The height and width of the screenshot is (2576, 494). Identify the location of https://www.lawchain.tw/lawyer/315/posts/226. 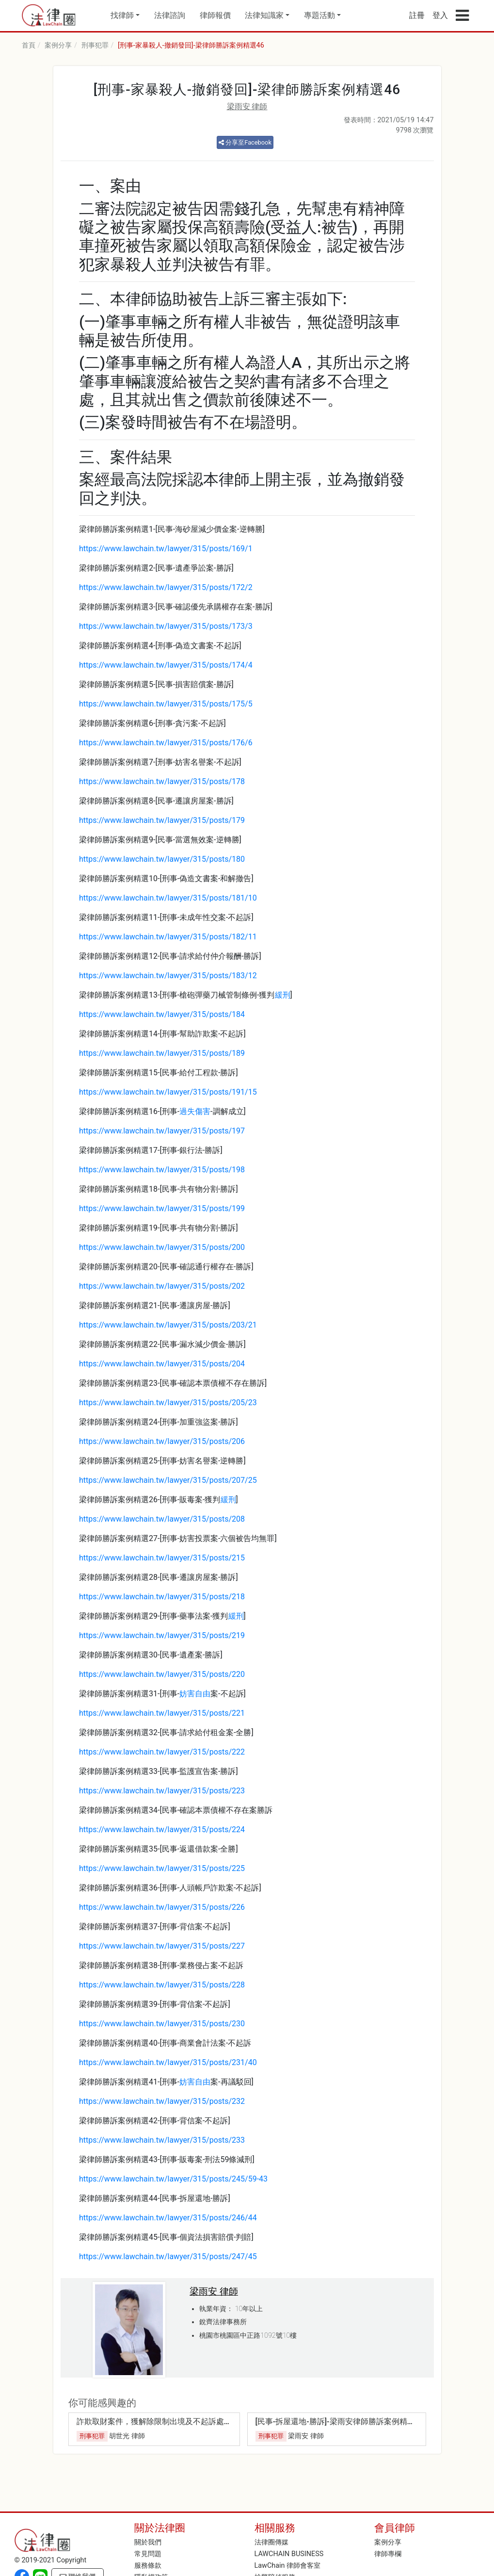
(162, 1907).